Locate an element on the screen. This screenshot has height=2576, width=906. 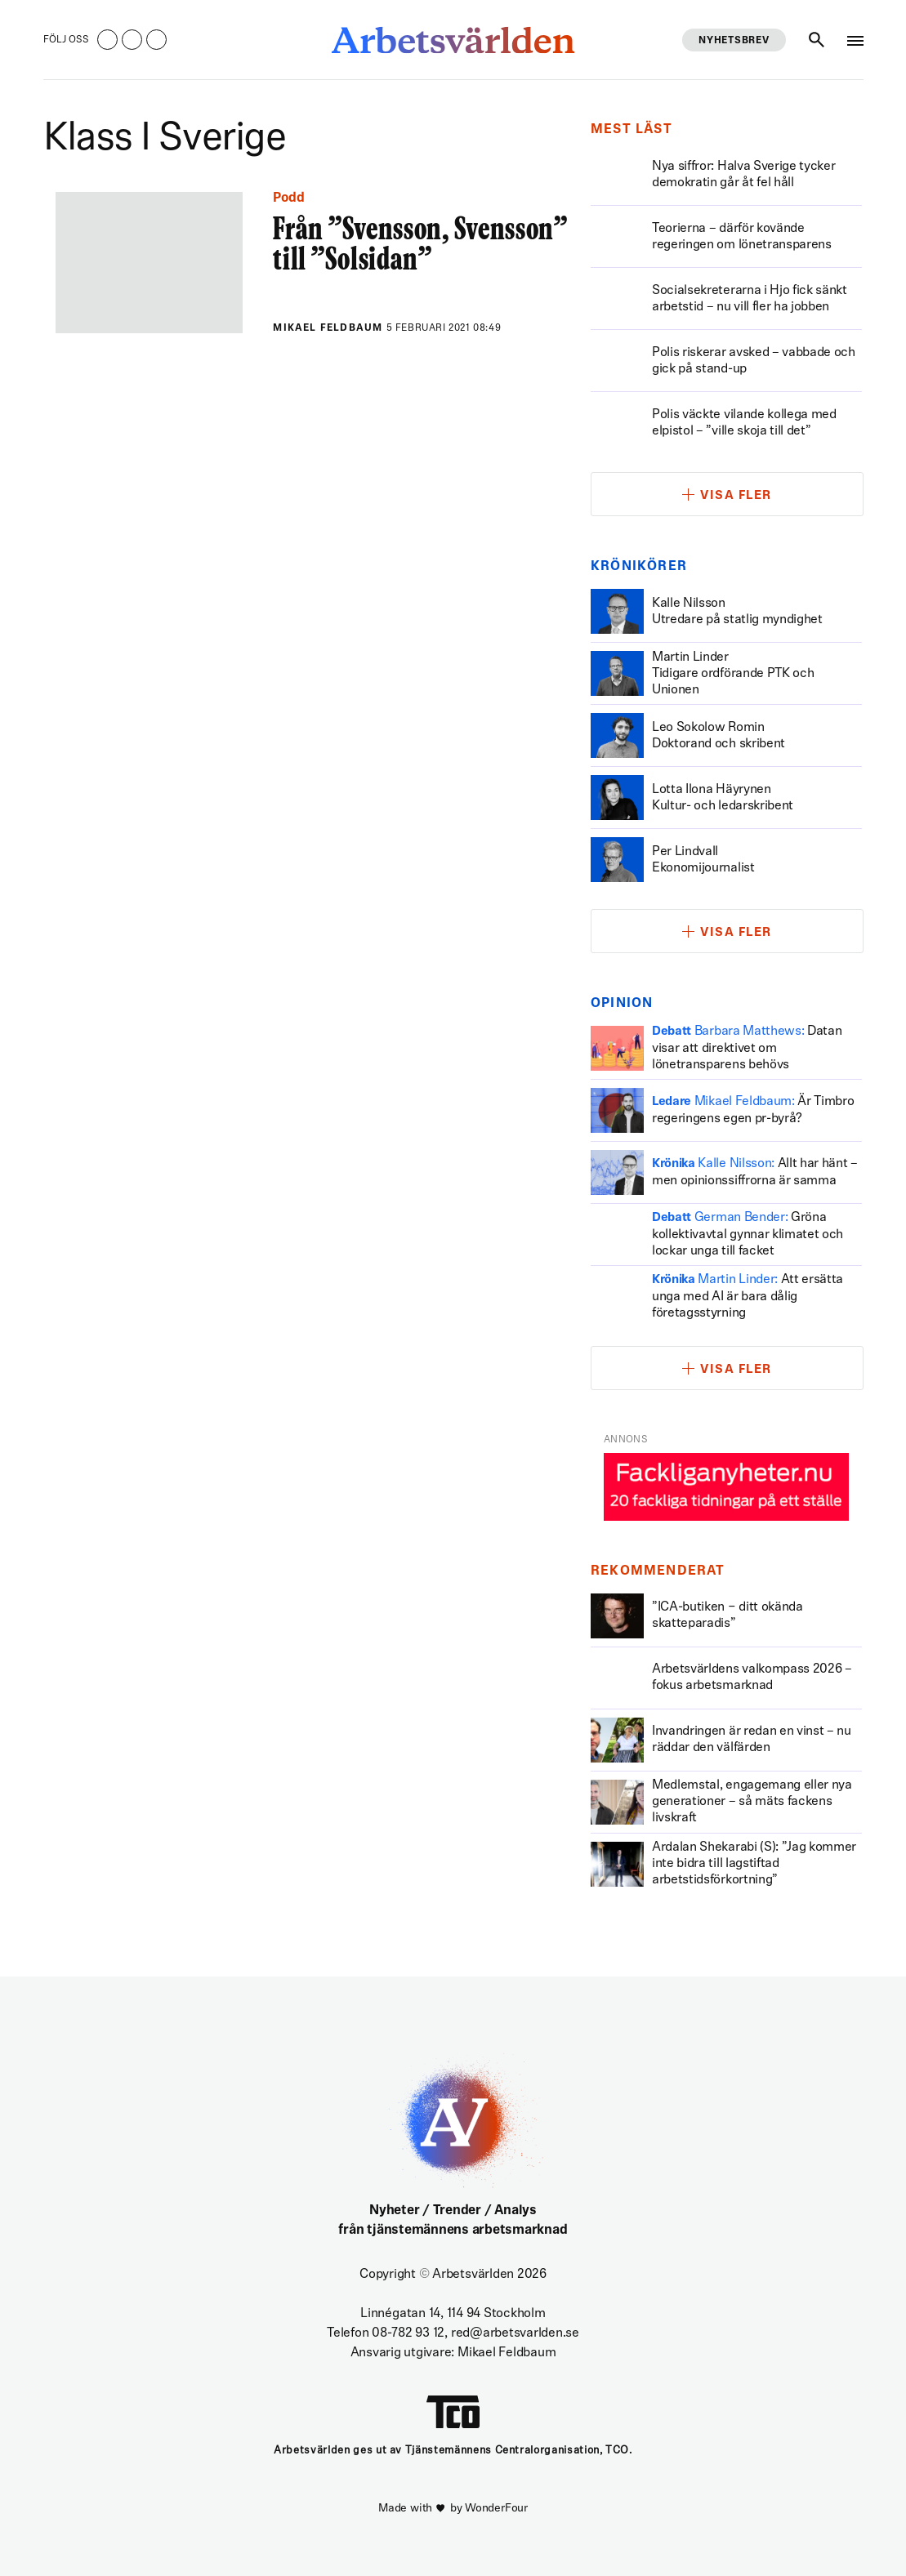
Nyhetsbrev is located at coordinates (733, 41).